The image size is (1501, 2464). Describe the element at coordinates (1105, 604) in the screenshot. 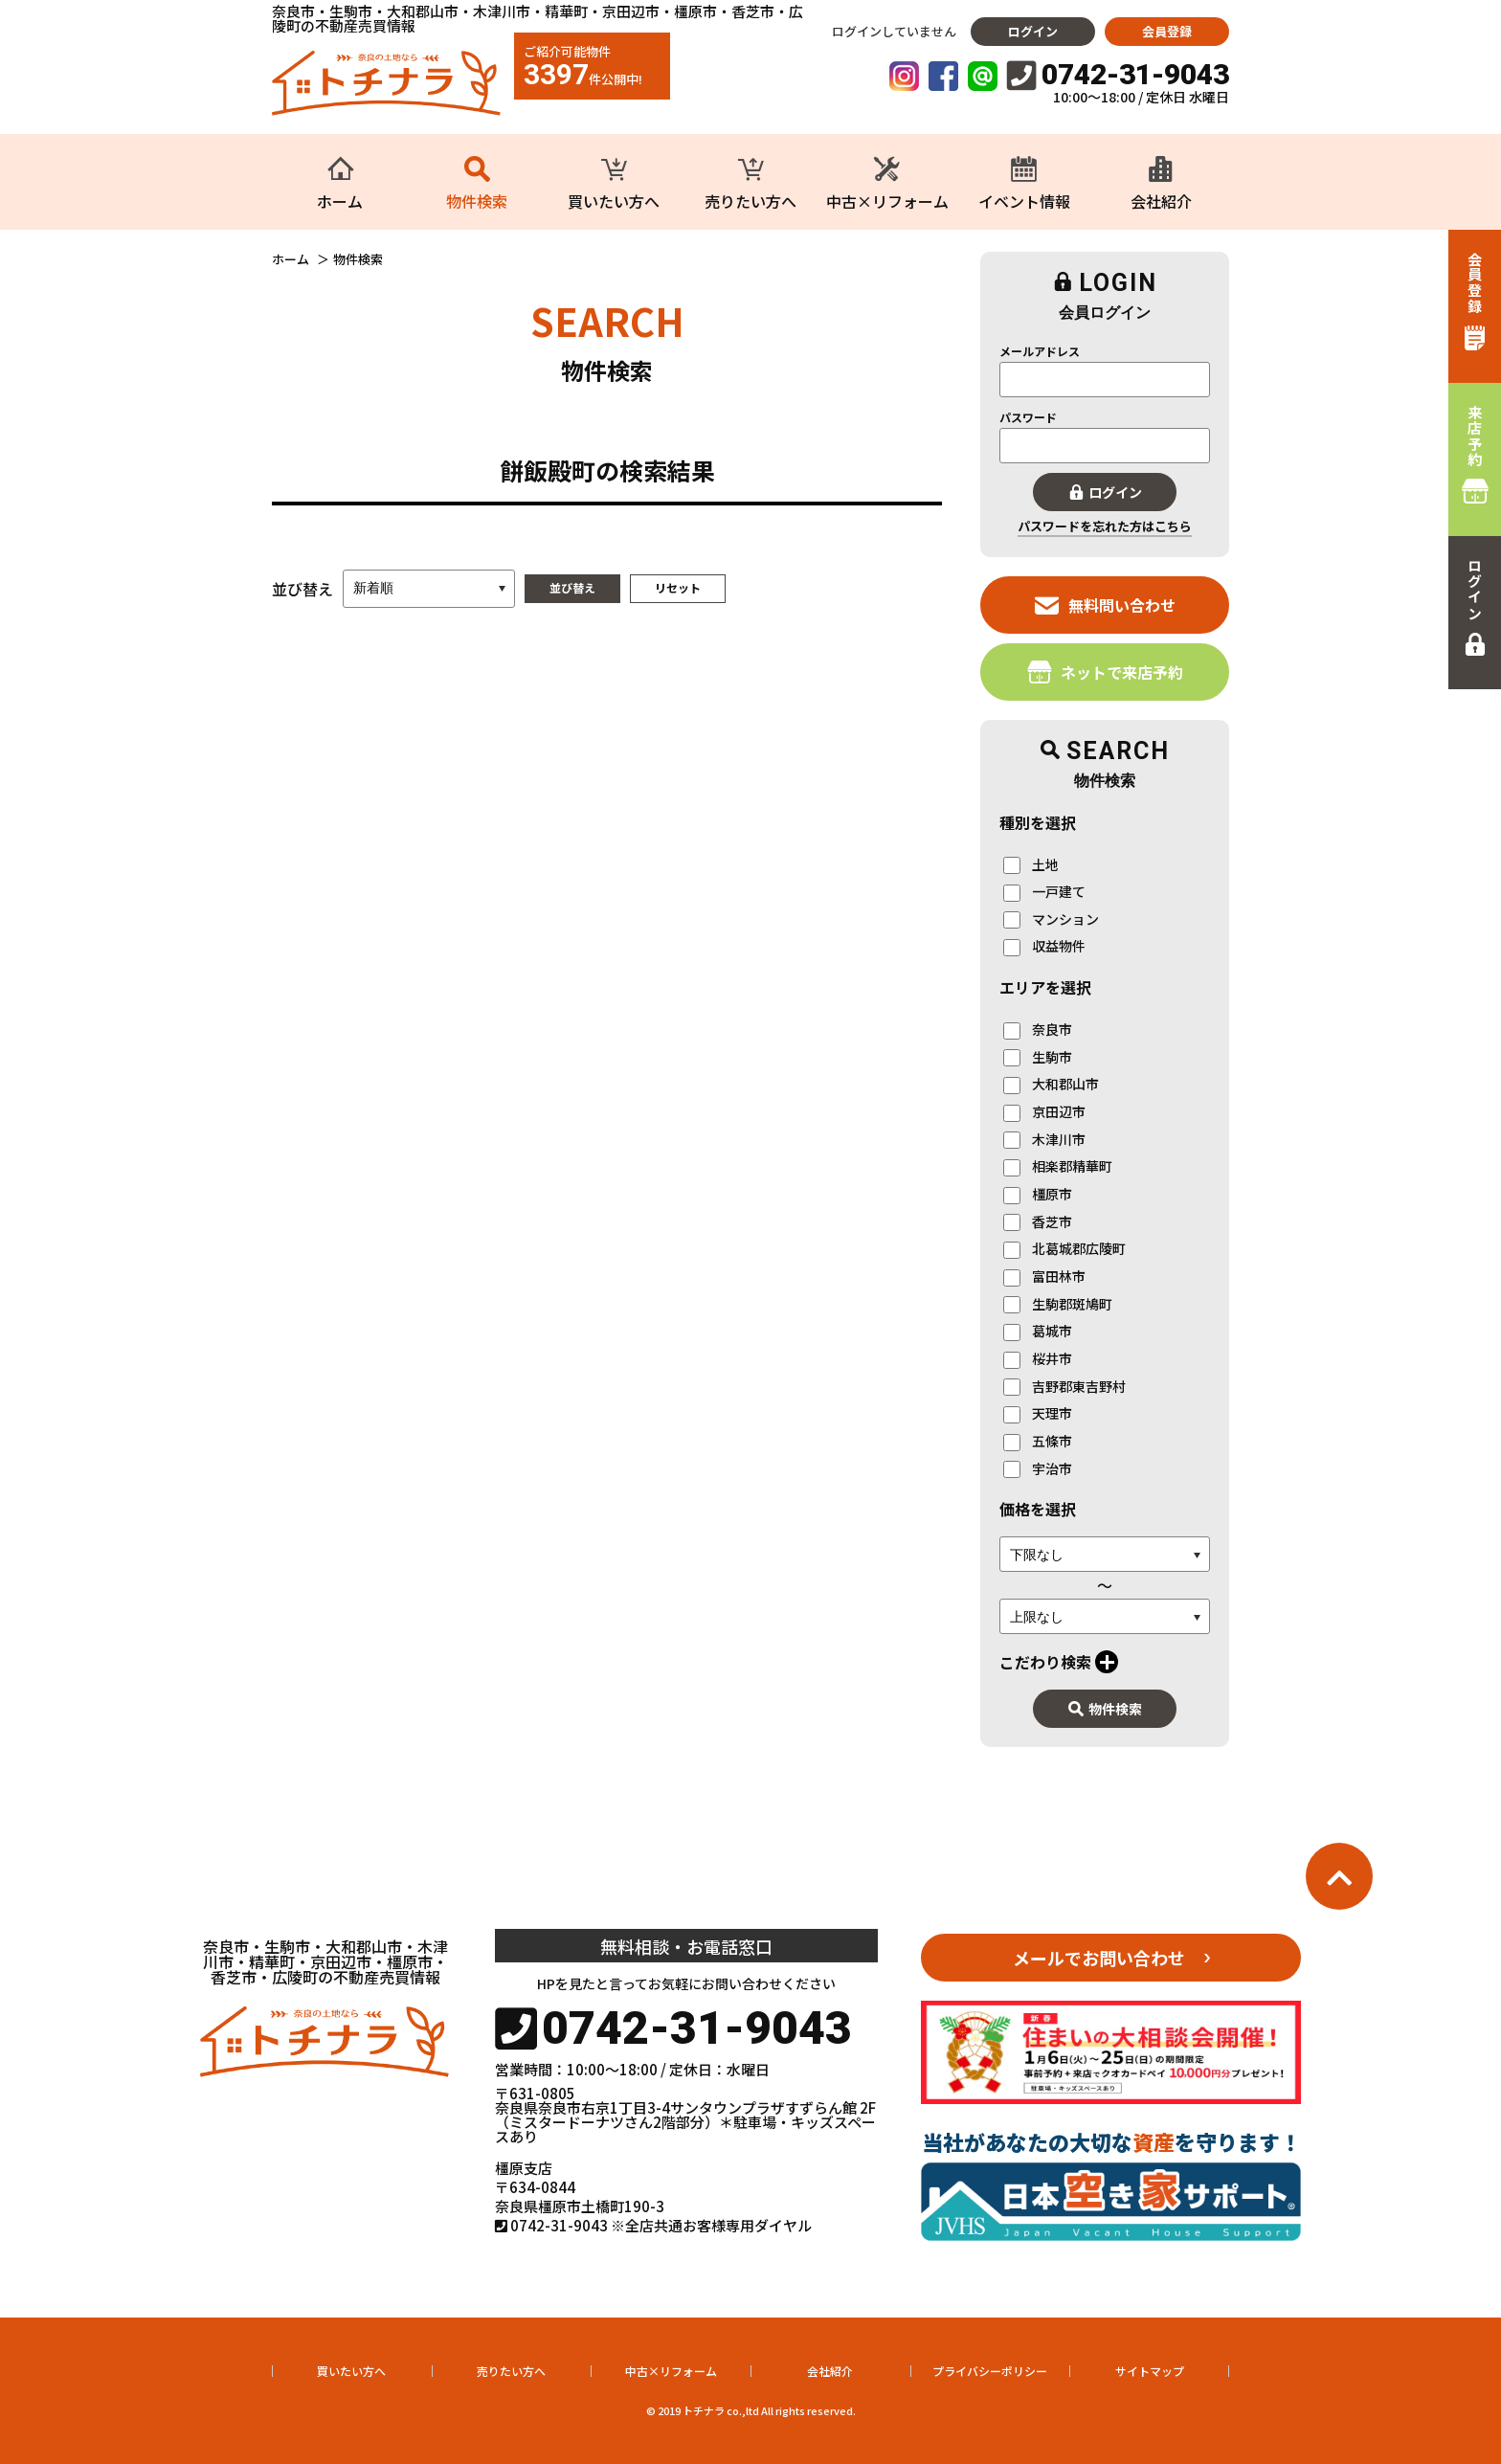

I see `無料問い合わせ` at that location.